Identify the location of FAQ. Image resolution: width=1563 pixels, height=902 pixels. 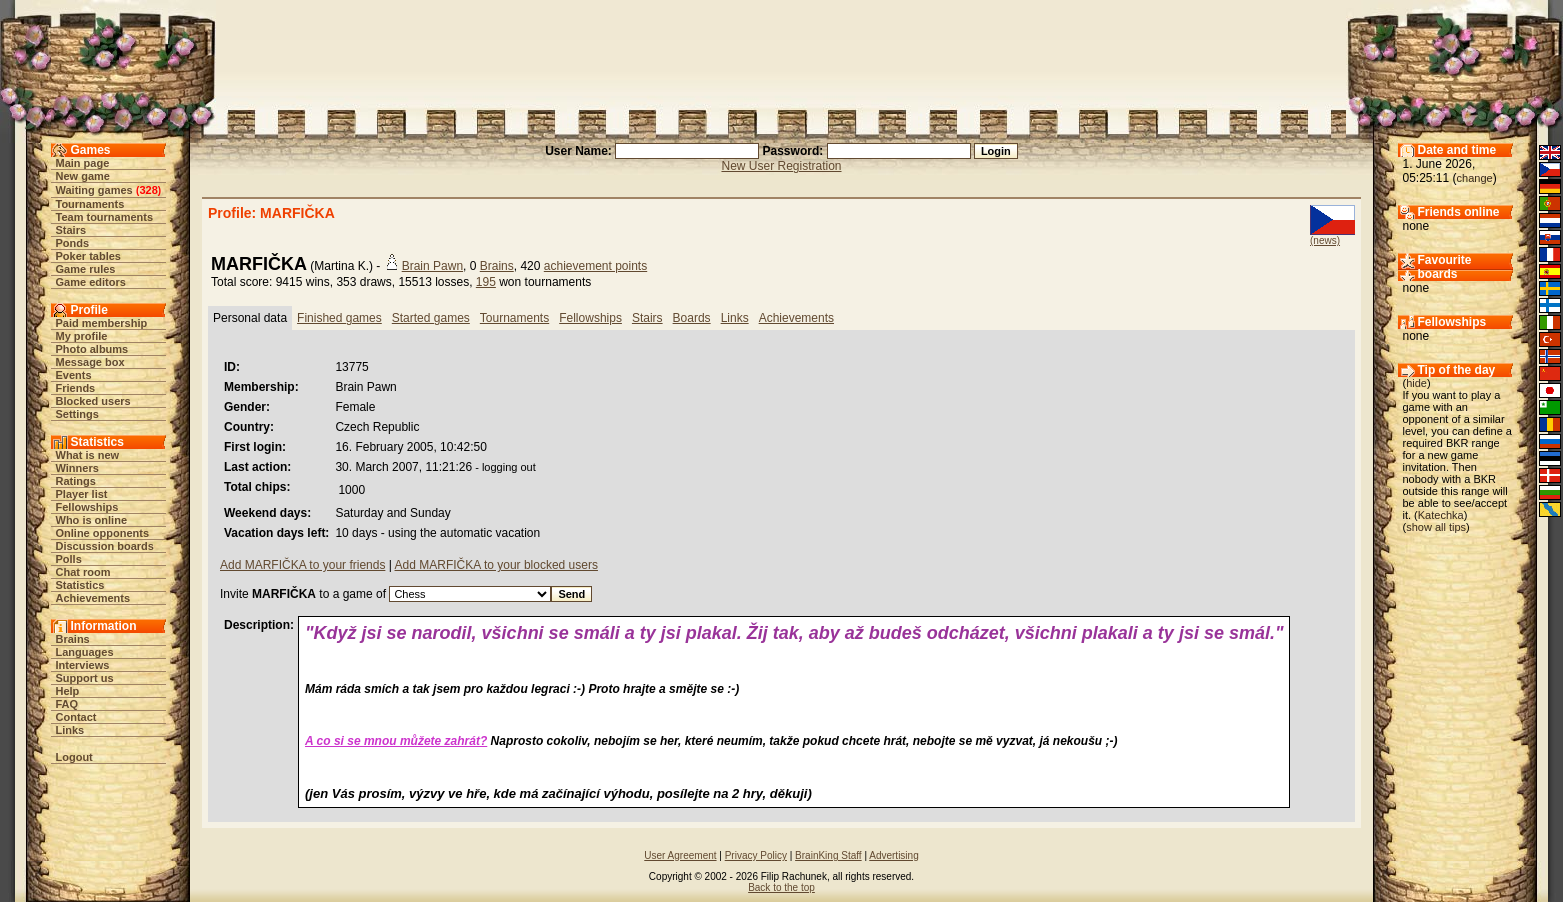
(67, 704).